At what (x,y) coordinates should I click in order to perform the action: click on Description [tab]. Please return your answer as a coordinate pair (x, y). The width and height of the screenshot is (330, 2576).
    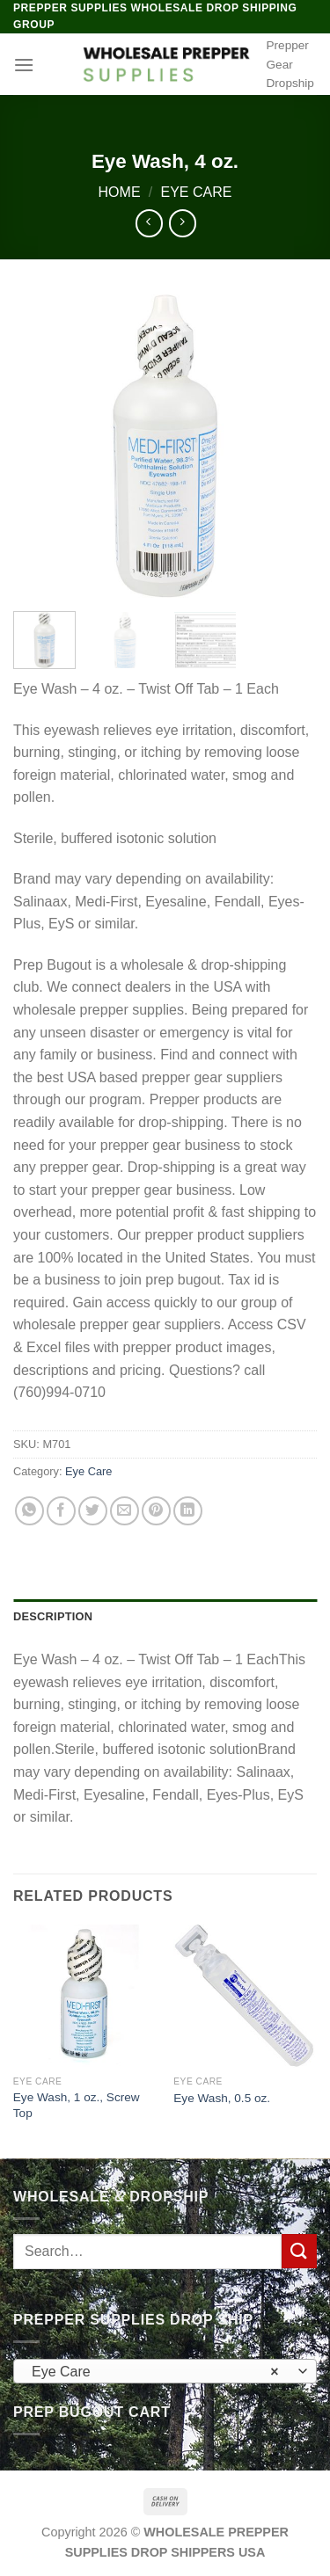
    Looking at the image, I should click on (52, 1616).